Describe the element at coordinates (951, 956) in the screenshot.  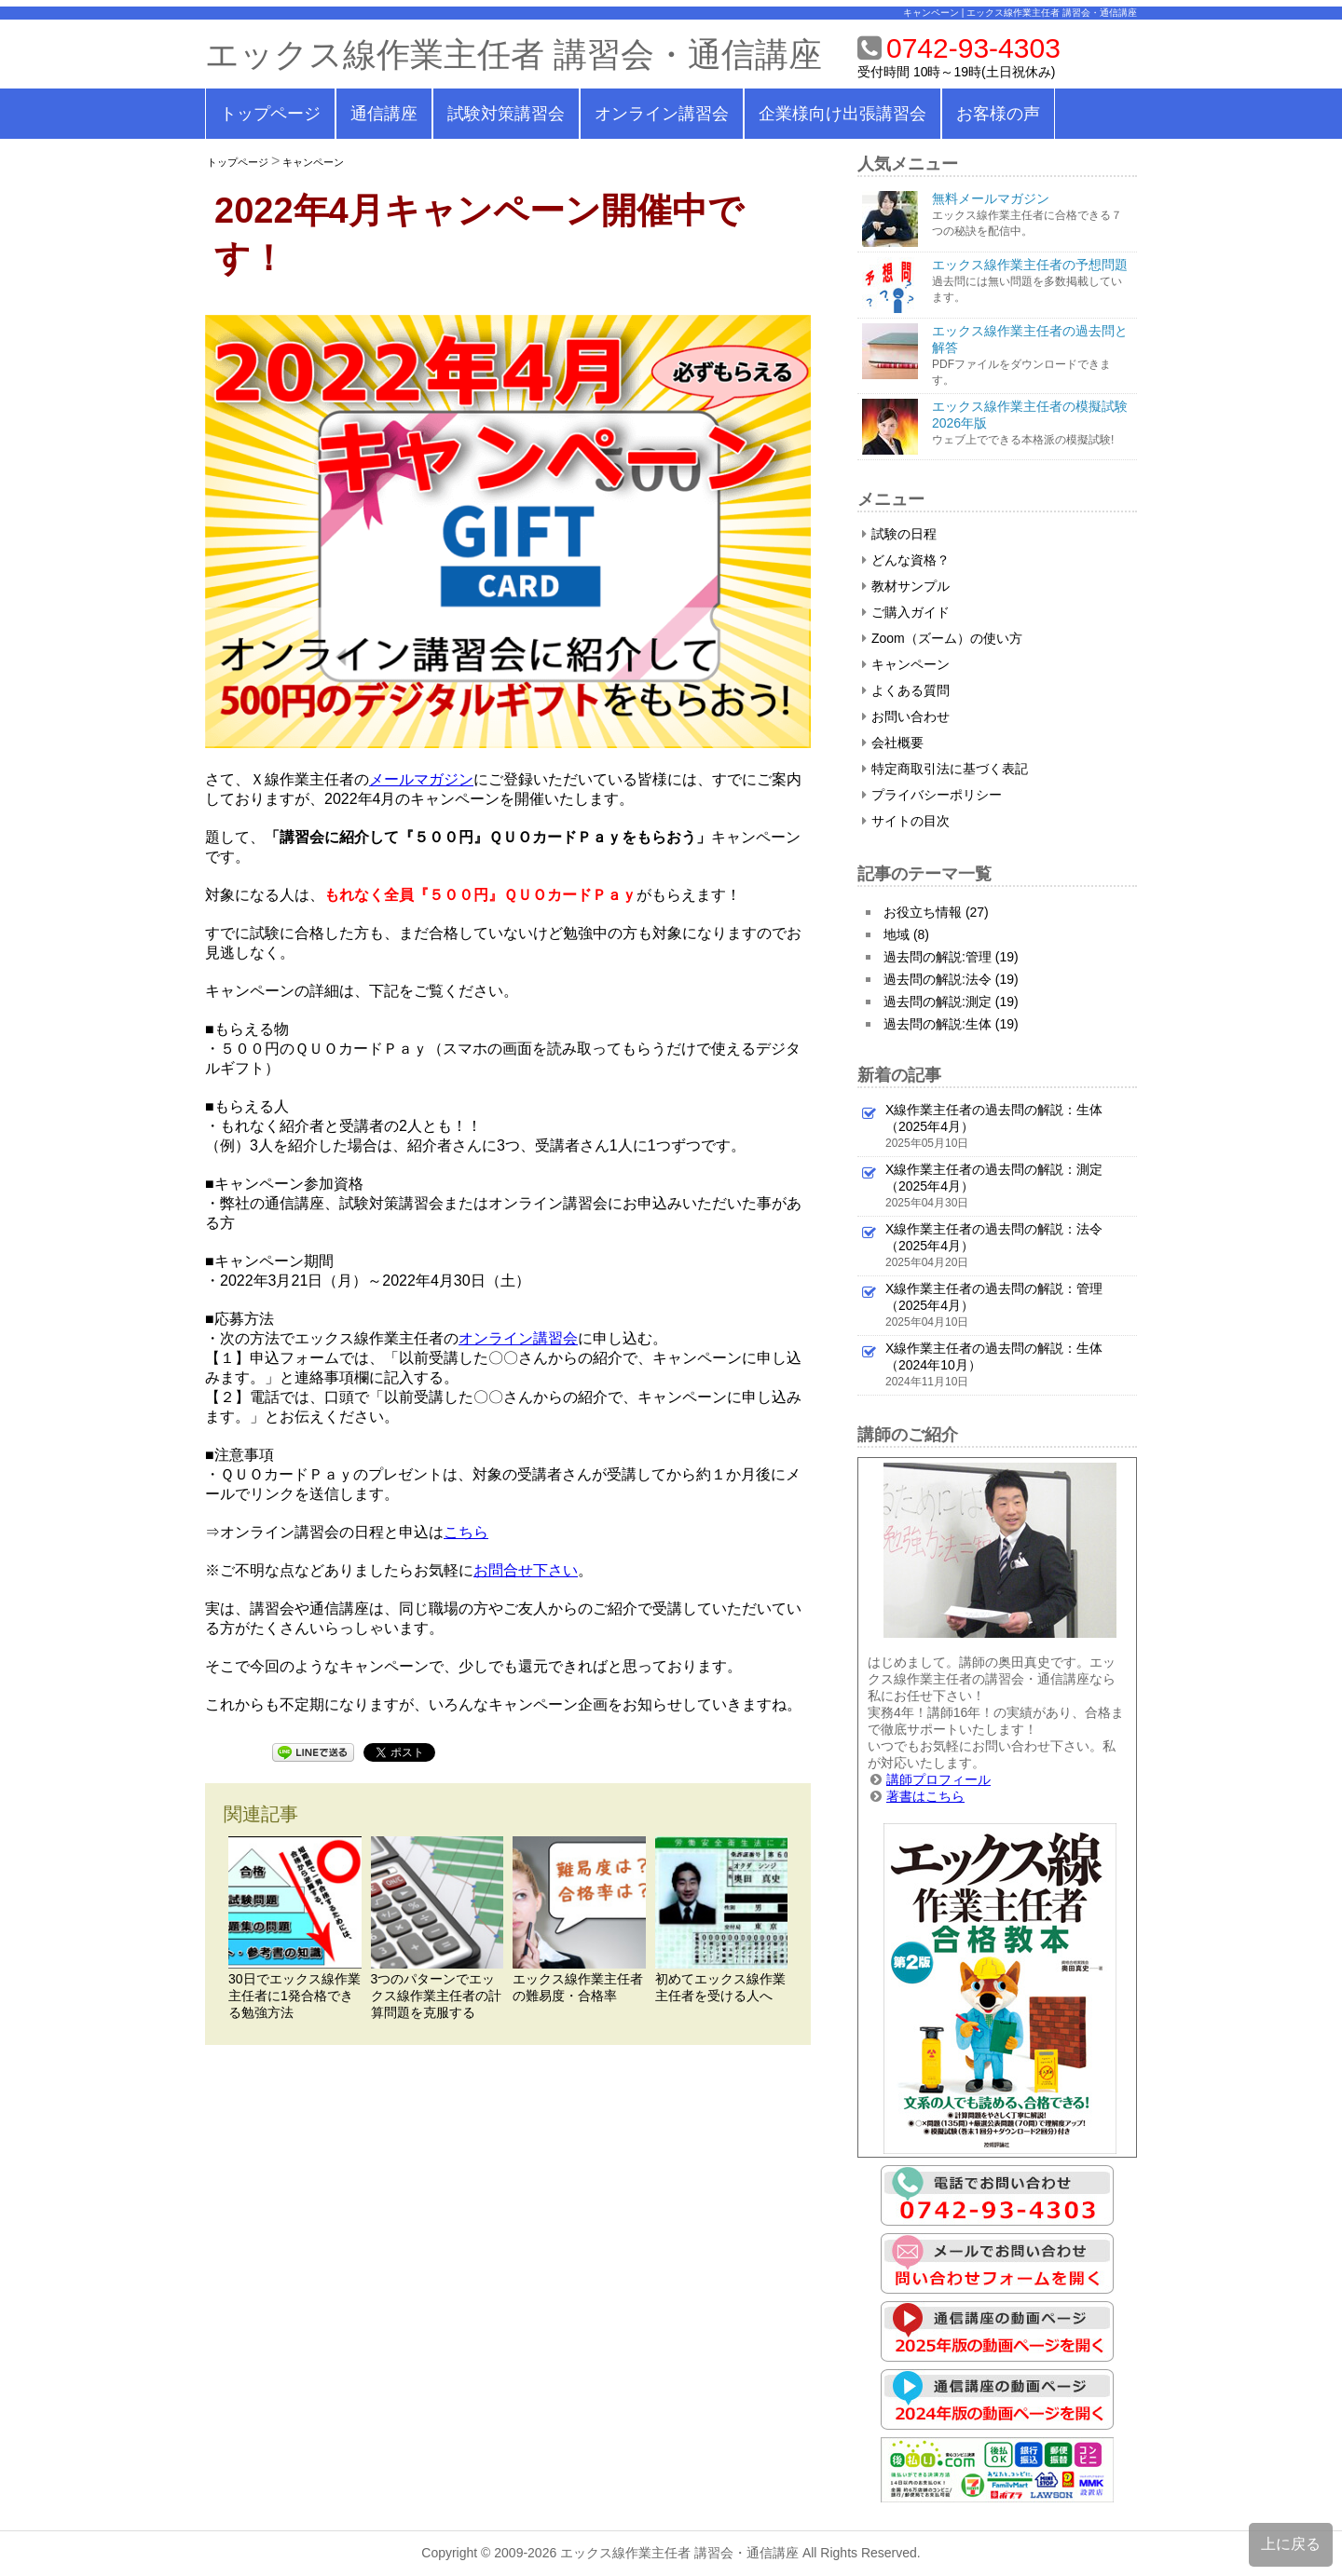
I see `過去問の解説:管理 (19)` at that location.